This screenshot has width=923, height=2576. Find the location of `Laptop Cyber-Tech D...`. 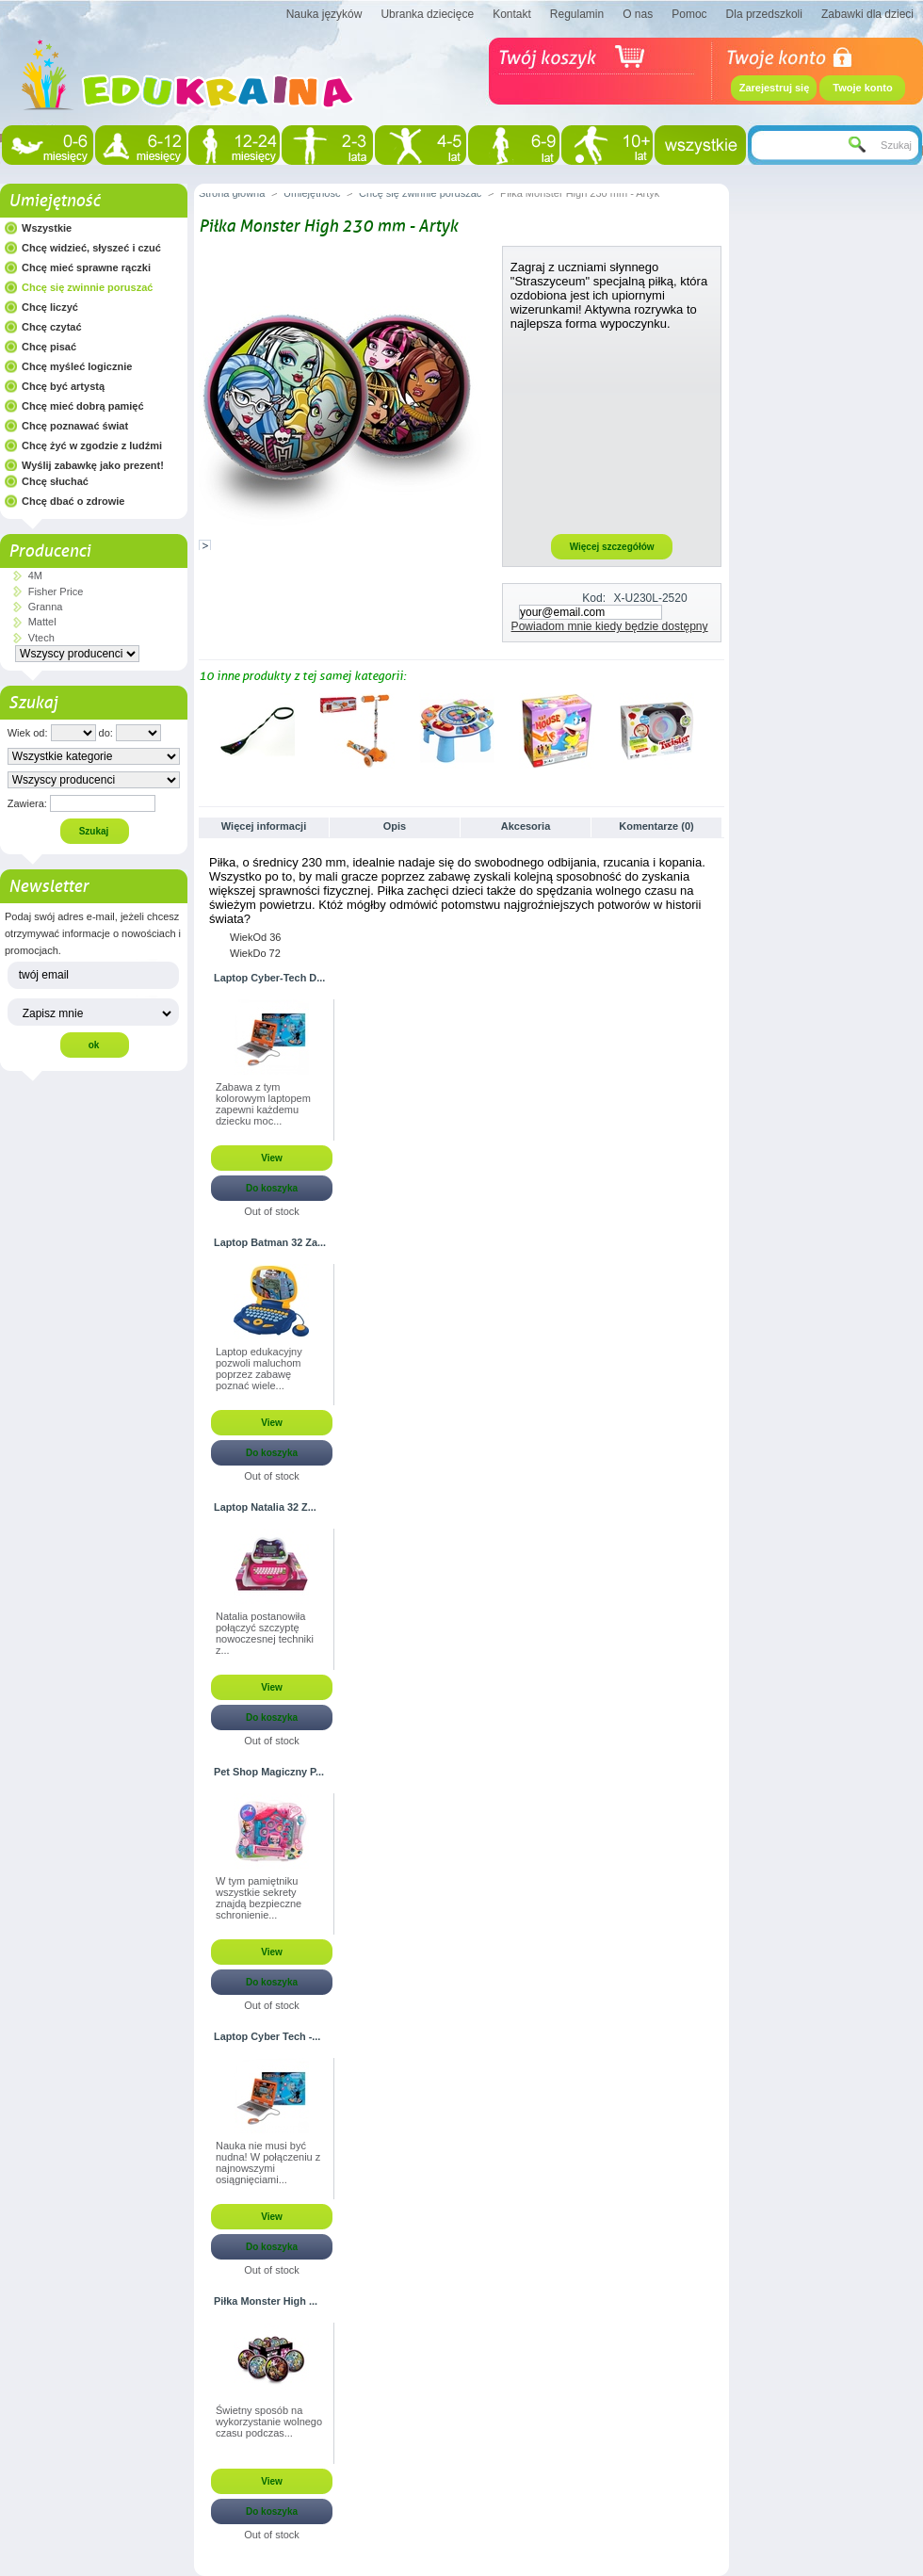

Laptop Cyber-Tech D... is located at coordinates (269, 977).